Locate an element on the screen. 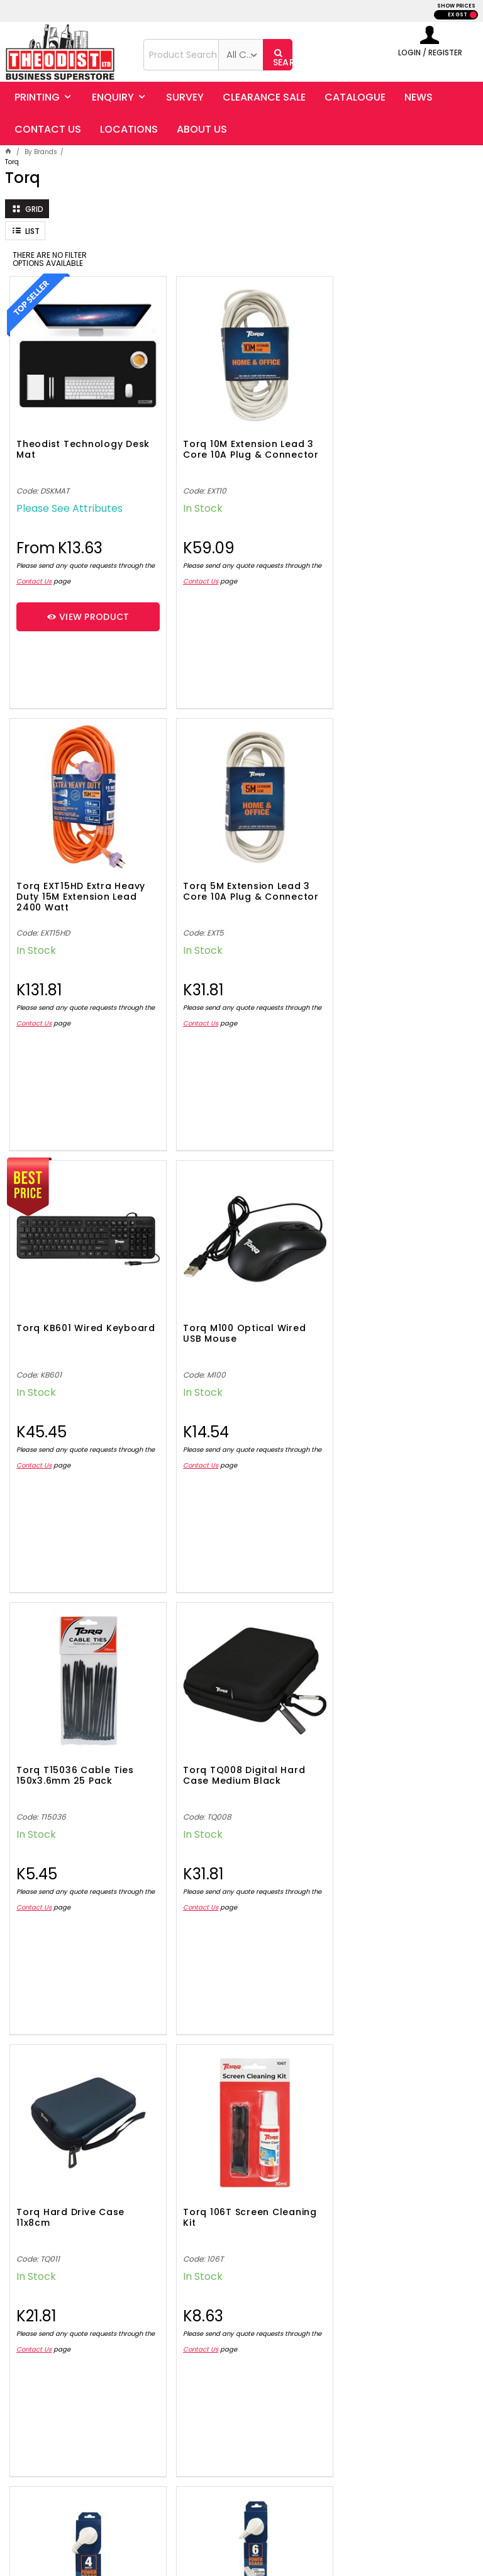 The image size is (483, 2576). Showing is located at coordinates (241, 2079).